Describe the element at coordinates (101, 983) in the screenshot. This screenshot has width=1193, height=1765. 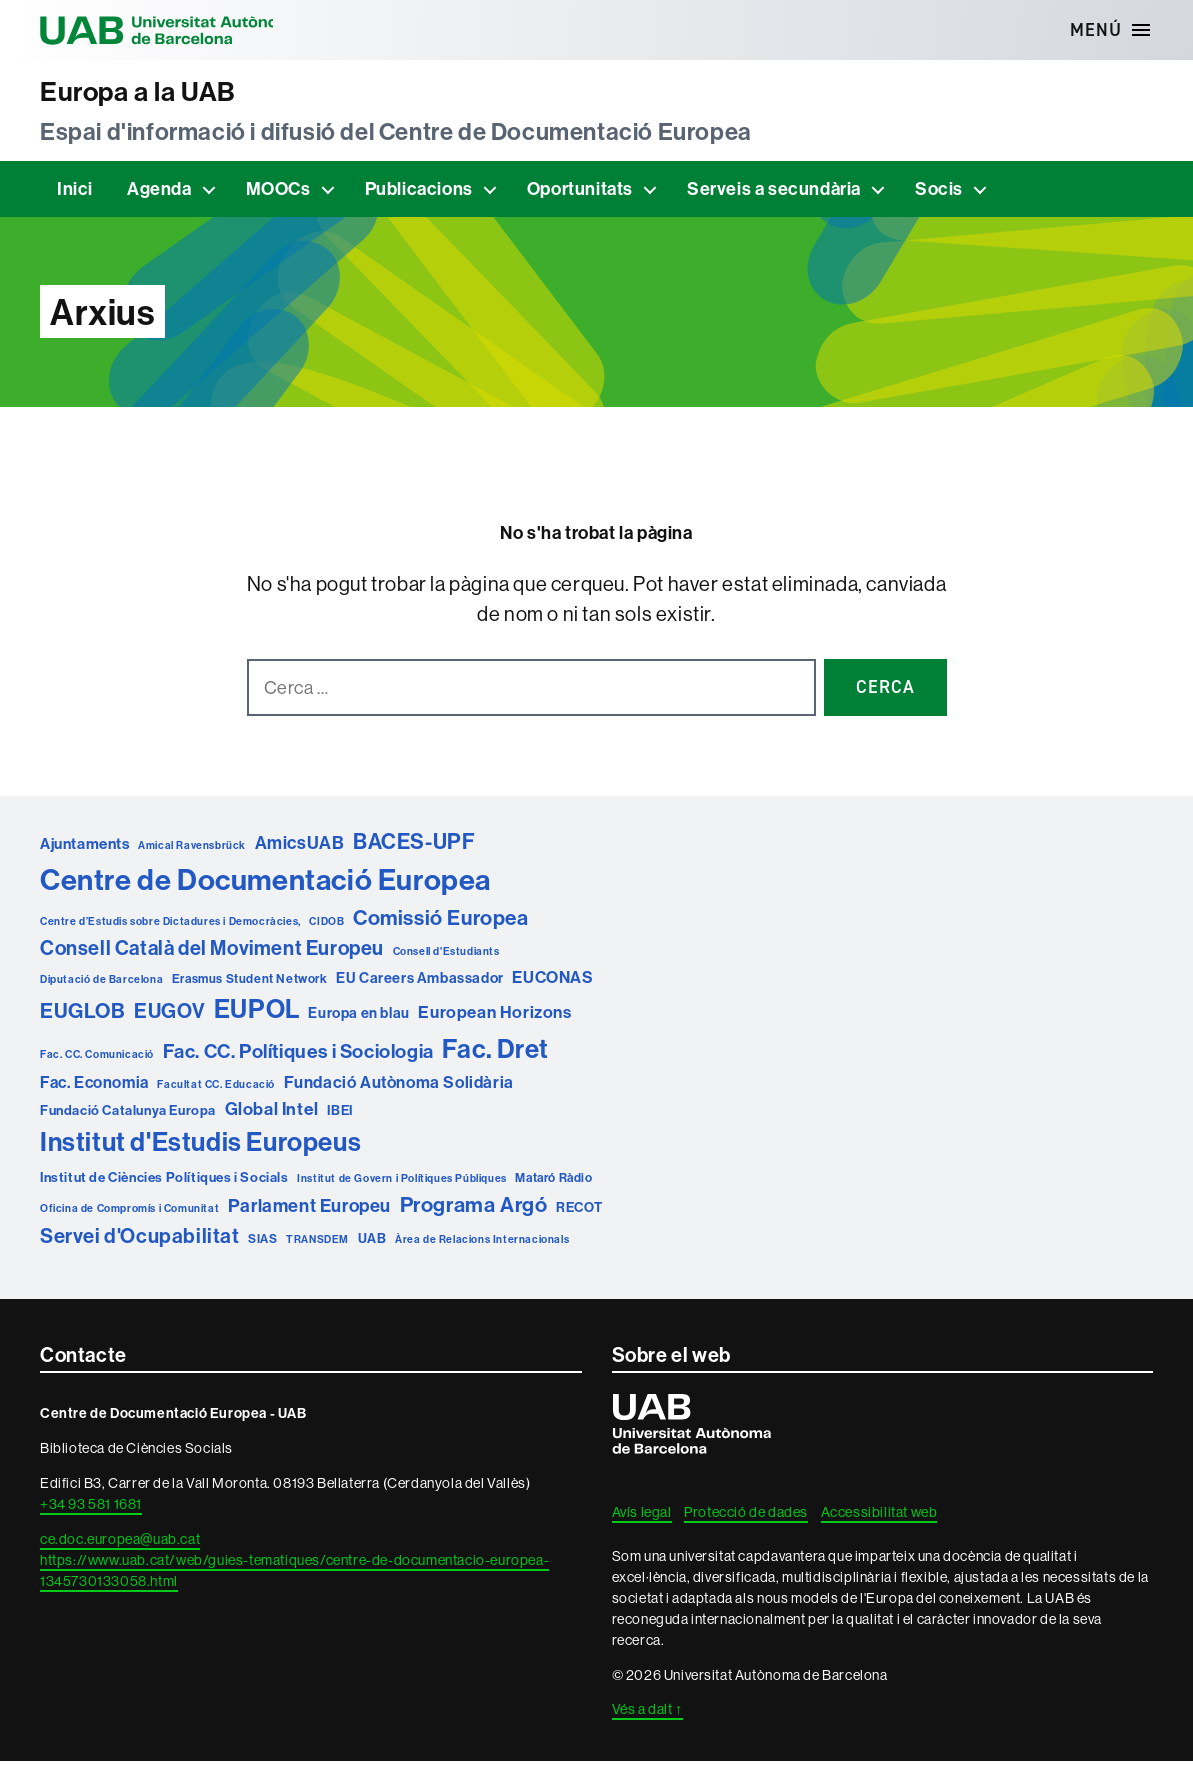
I see `Diputació de Barcelona [Diputació de Barcelona (1 element)]` at that location.